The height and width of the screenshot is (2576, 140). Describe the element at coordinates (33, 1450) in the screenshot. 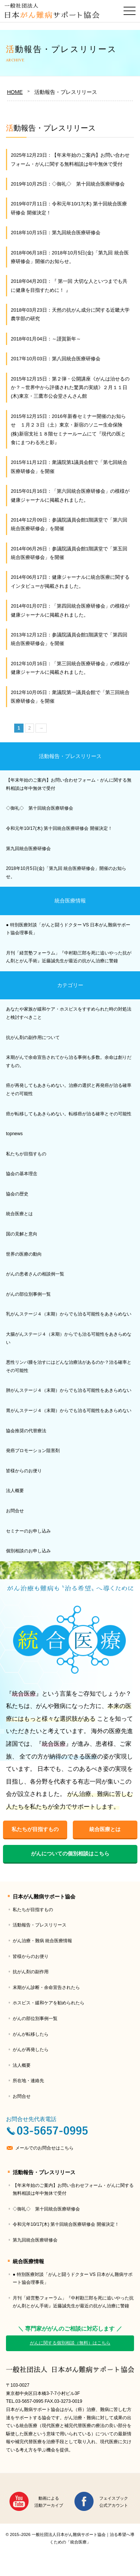

I see `発癌プロモーション阻害剤` at that location.